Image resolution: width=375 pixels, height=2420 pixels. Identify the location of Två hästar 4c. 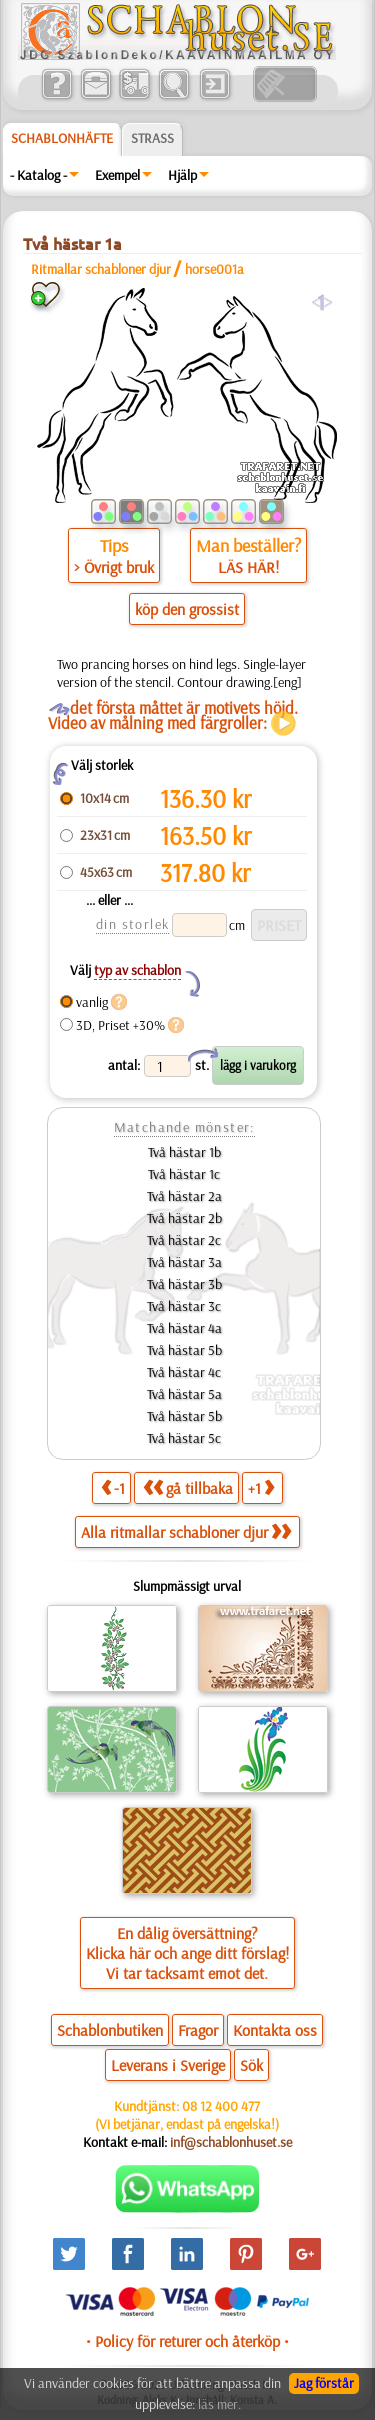
(184, 1372).